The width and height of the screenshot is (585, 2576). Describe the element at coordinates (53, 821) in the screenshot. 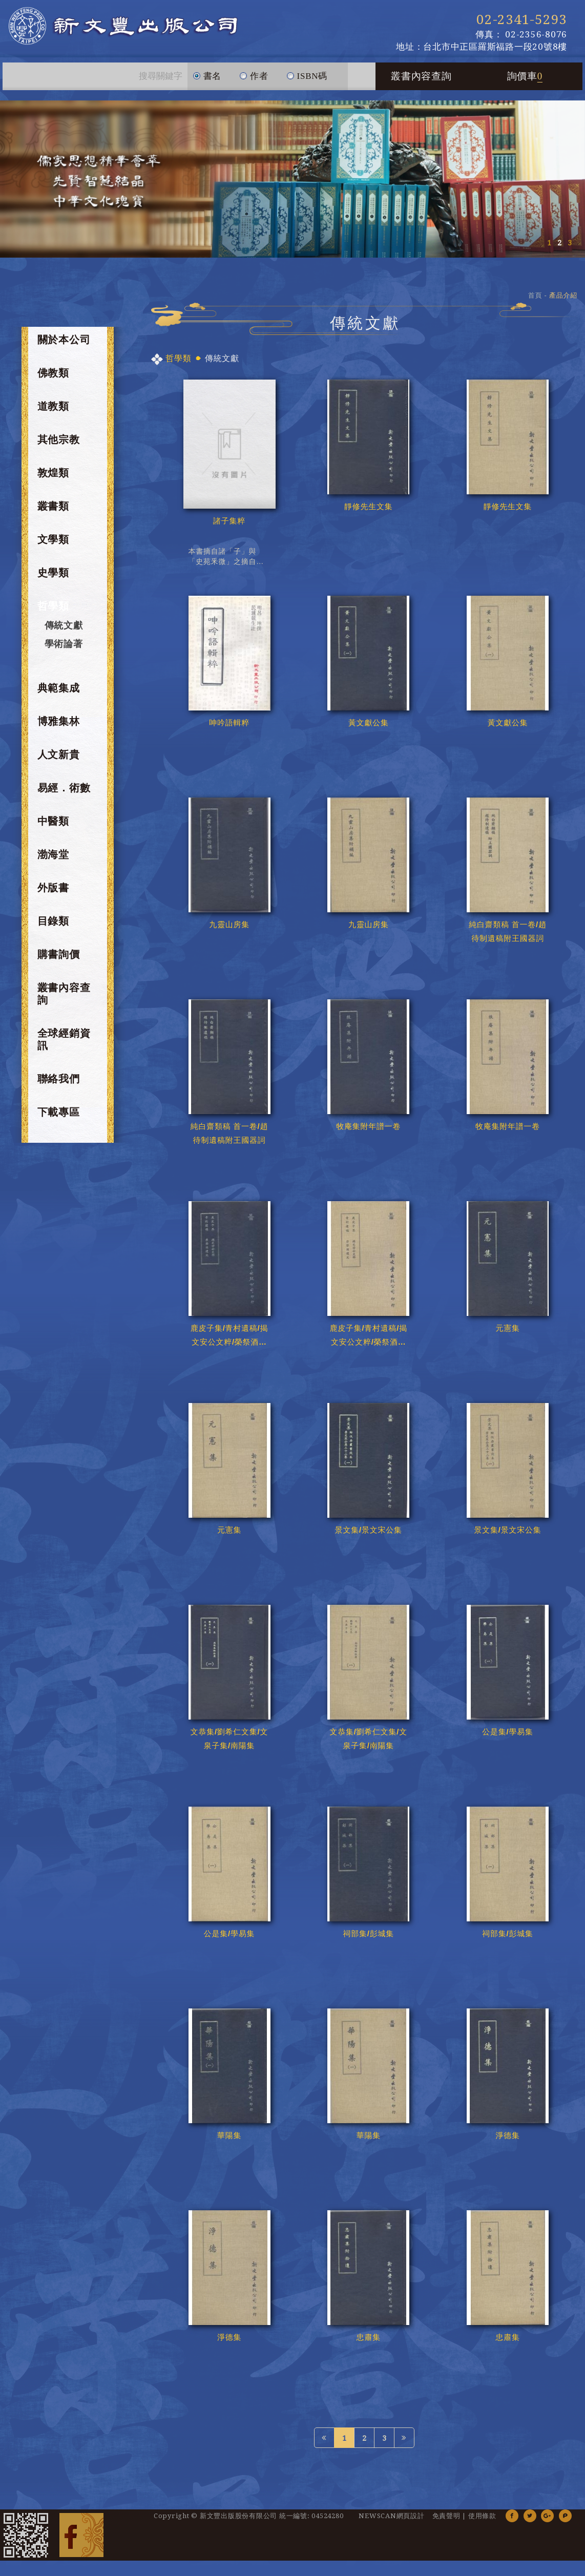

I see `中醫類` at that location.